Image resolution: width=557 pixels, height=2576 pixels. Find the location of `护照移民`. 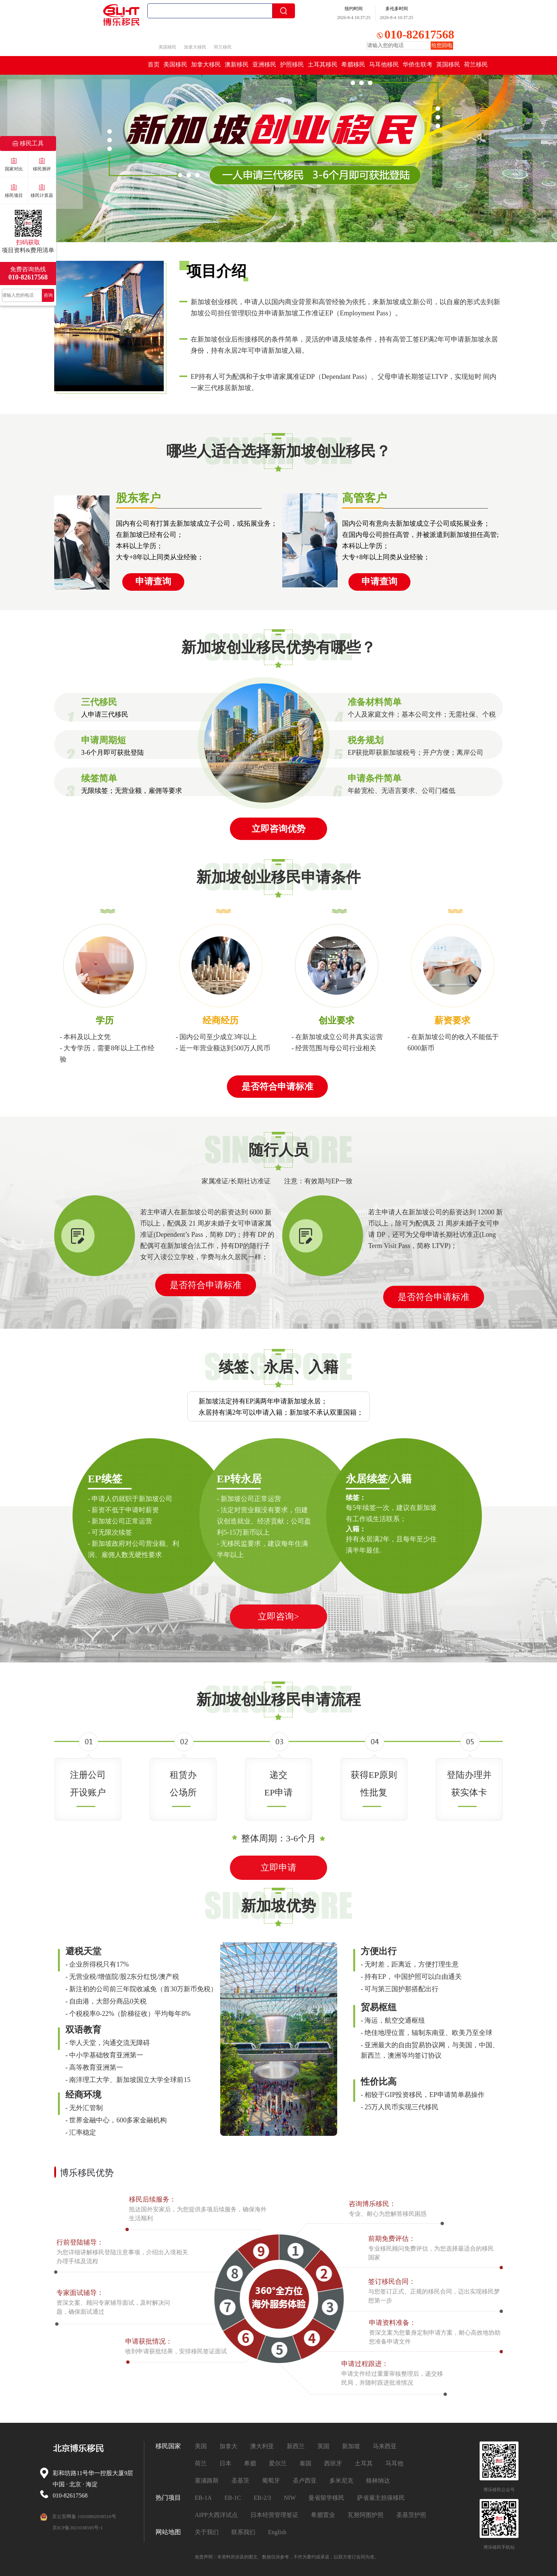

护照移民 is located at coordinates (292, 64).